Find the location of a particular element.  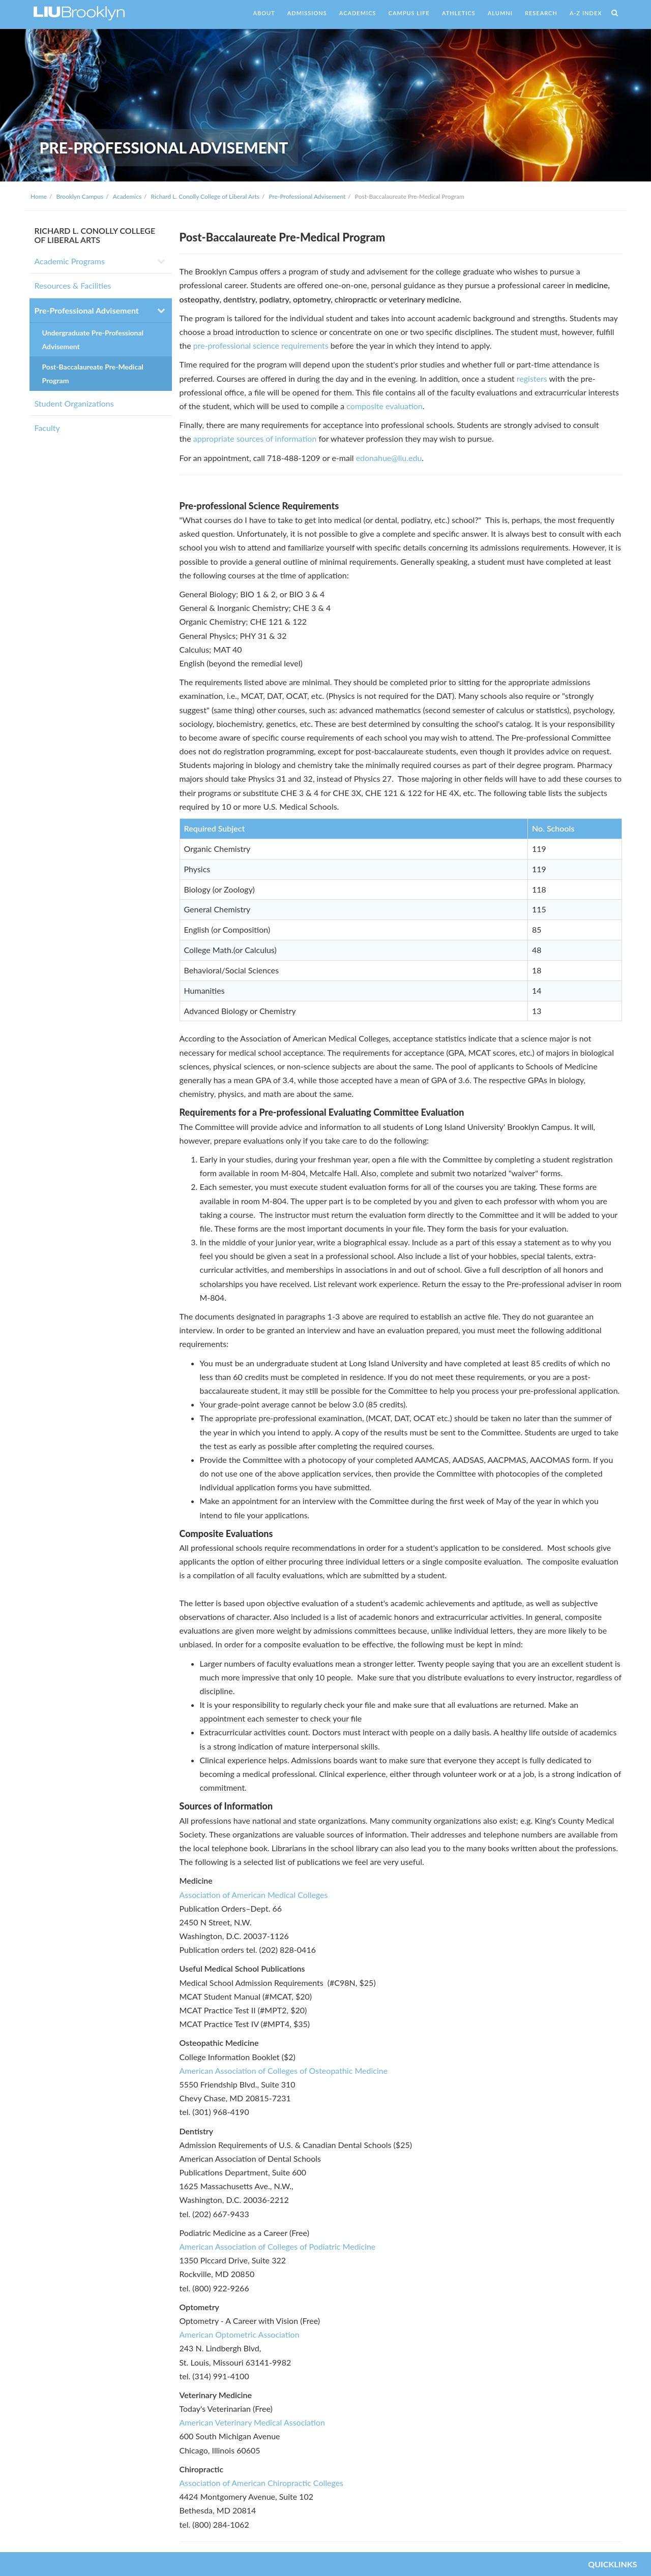

Pre-Professional Advisement is located at coordinates (307, 196).